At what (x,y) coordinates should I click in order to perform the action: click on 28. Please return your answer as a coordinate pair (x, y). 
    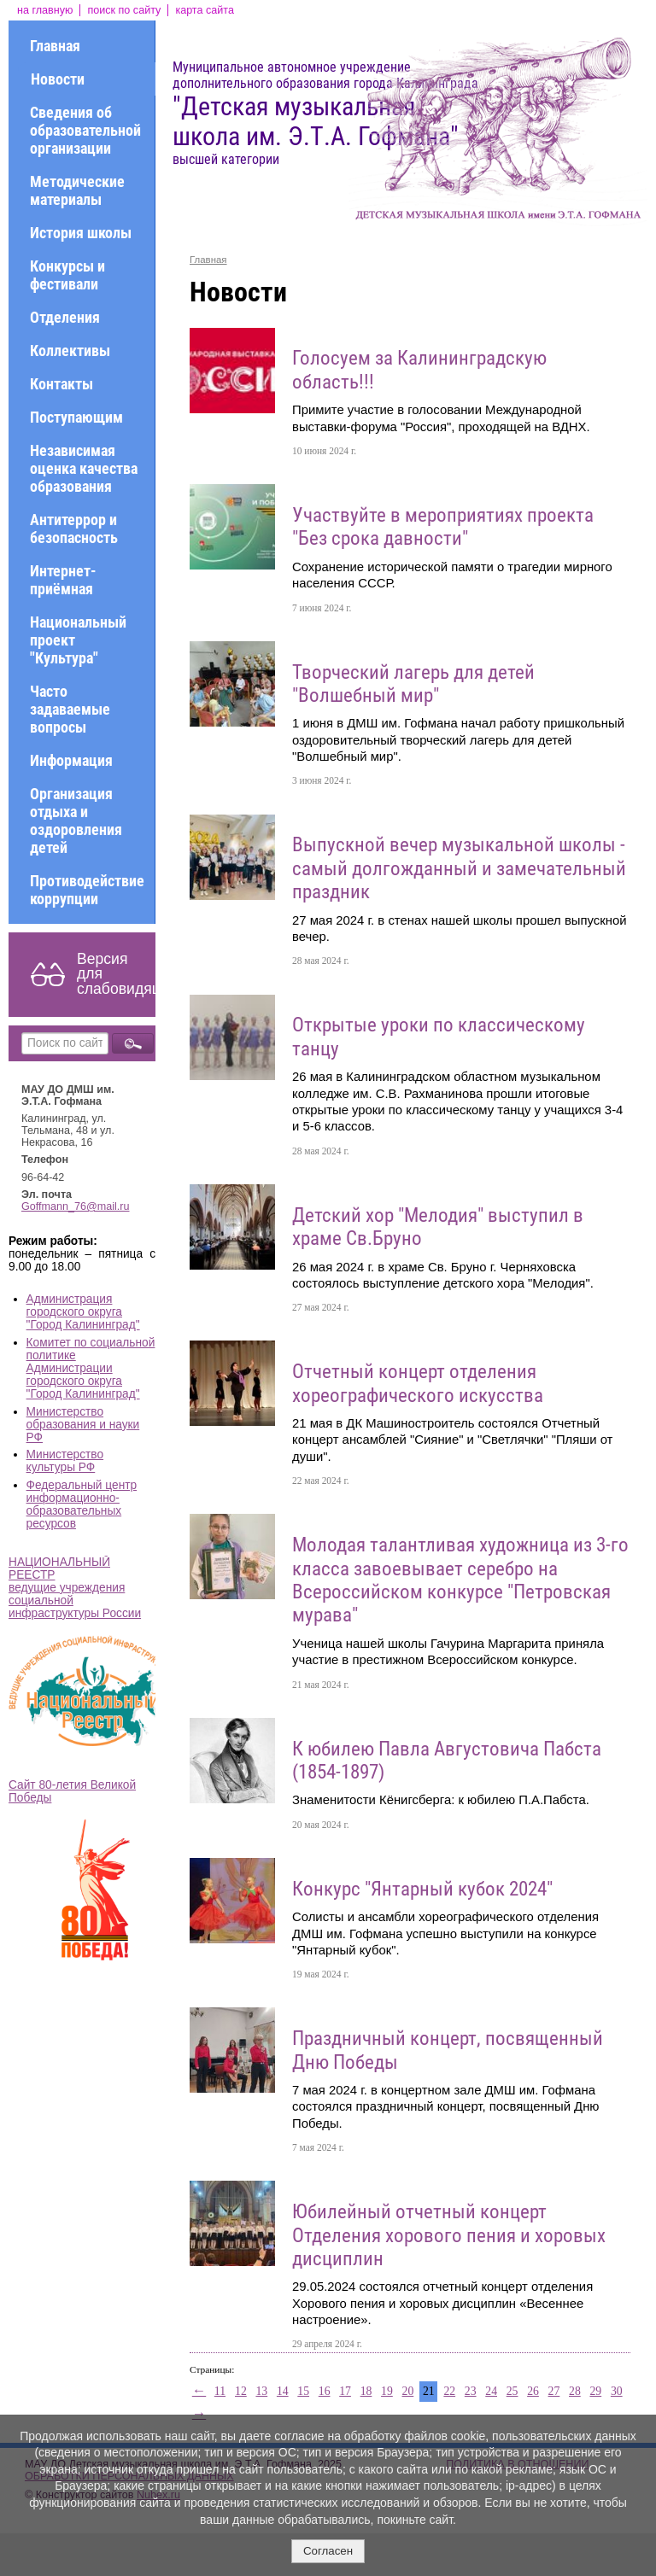
    Looking at the image, I should click on (575, 2391).